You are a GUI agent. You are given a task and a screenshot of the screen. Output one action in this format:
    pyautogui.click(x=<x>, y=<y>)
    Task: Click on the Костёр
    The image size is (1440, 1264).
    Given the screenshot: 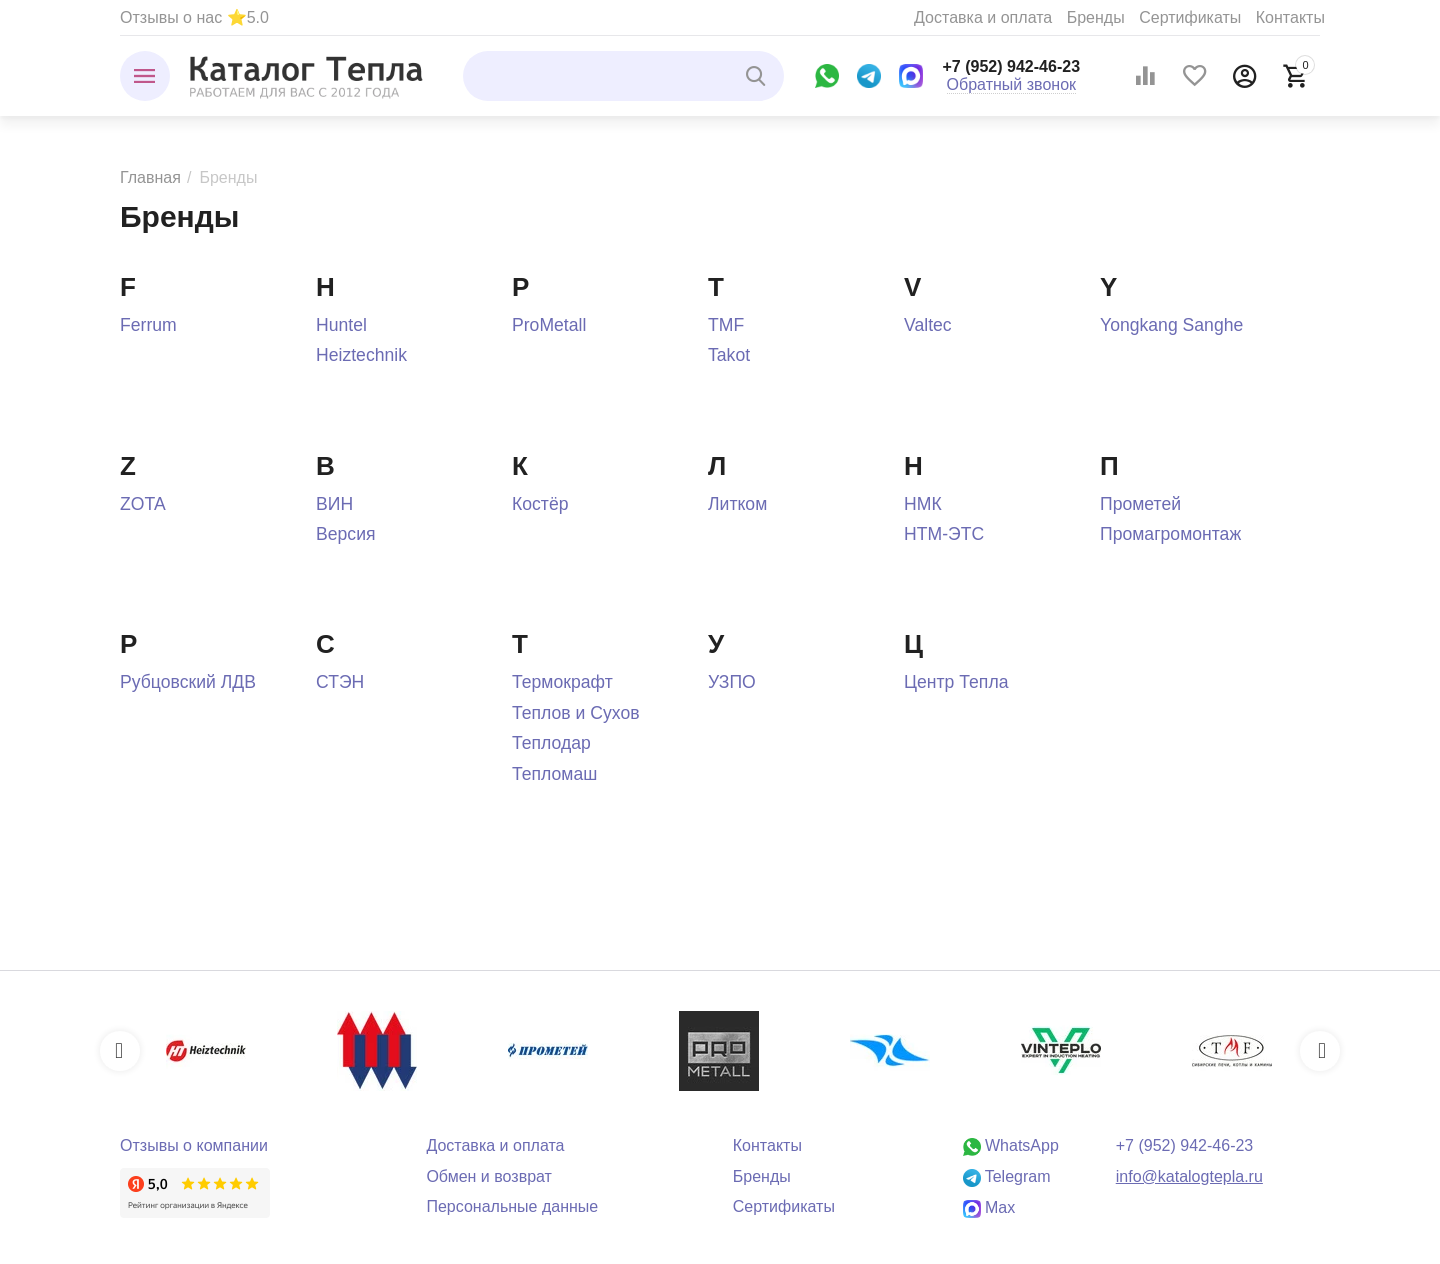 What is the action you would take?
    pyautogui.click(x=540, y=504)
    